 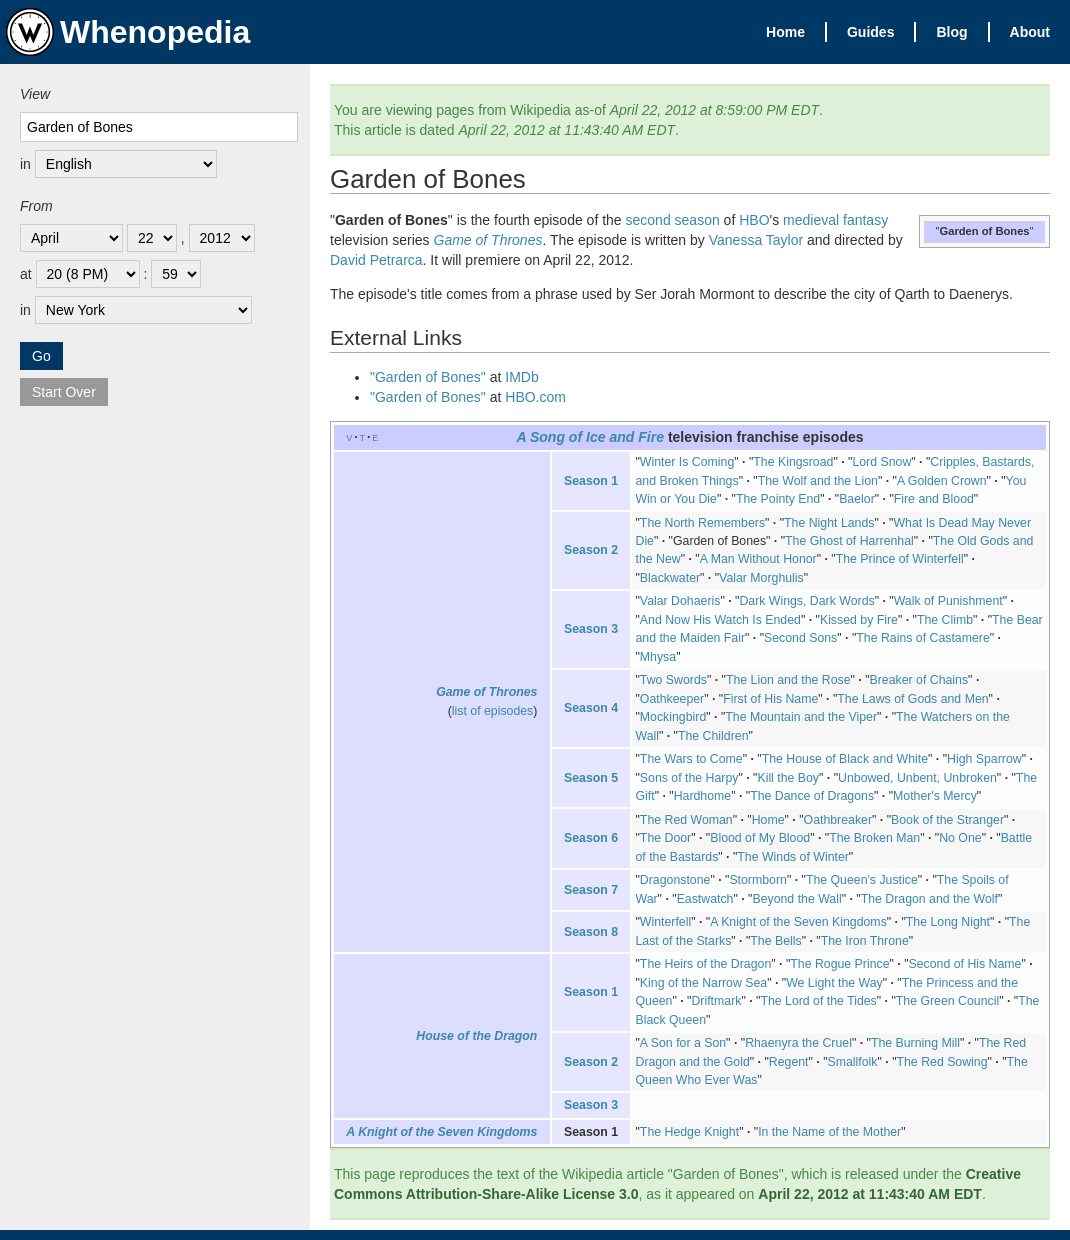 I want to click on Mother's Mercy, so click(x=935, y=796).